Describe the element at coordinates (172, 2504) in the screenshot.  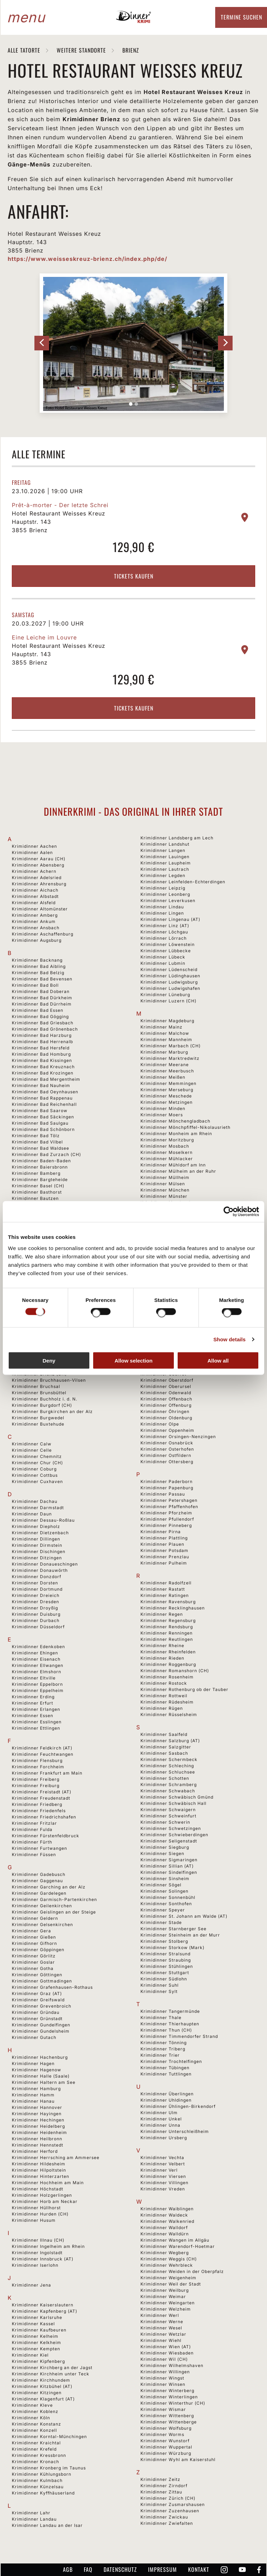
I see `Krimidinner Zusmarshausen` at that location.